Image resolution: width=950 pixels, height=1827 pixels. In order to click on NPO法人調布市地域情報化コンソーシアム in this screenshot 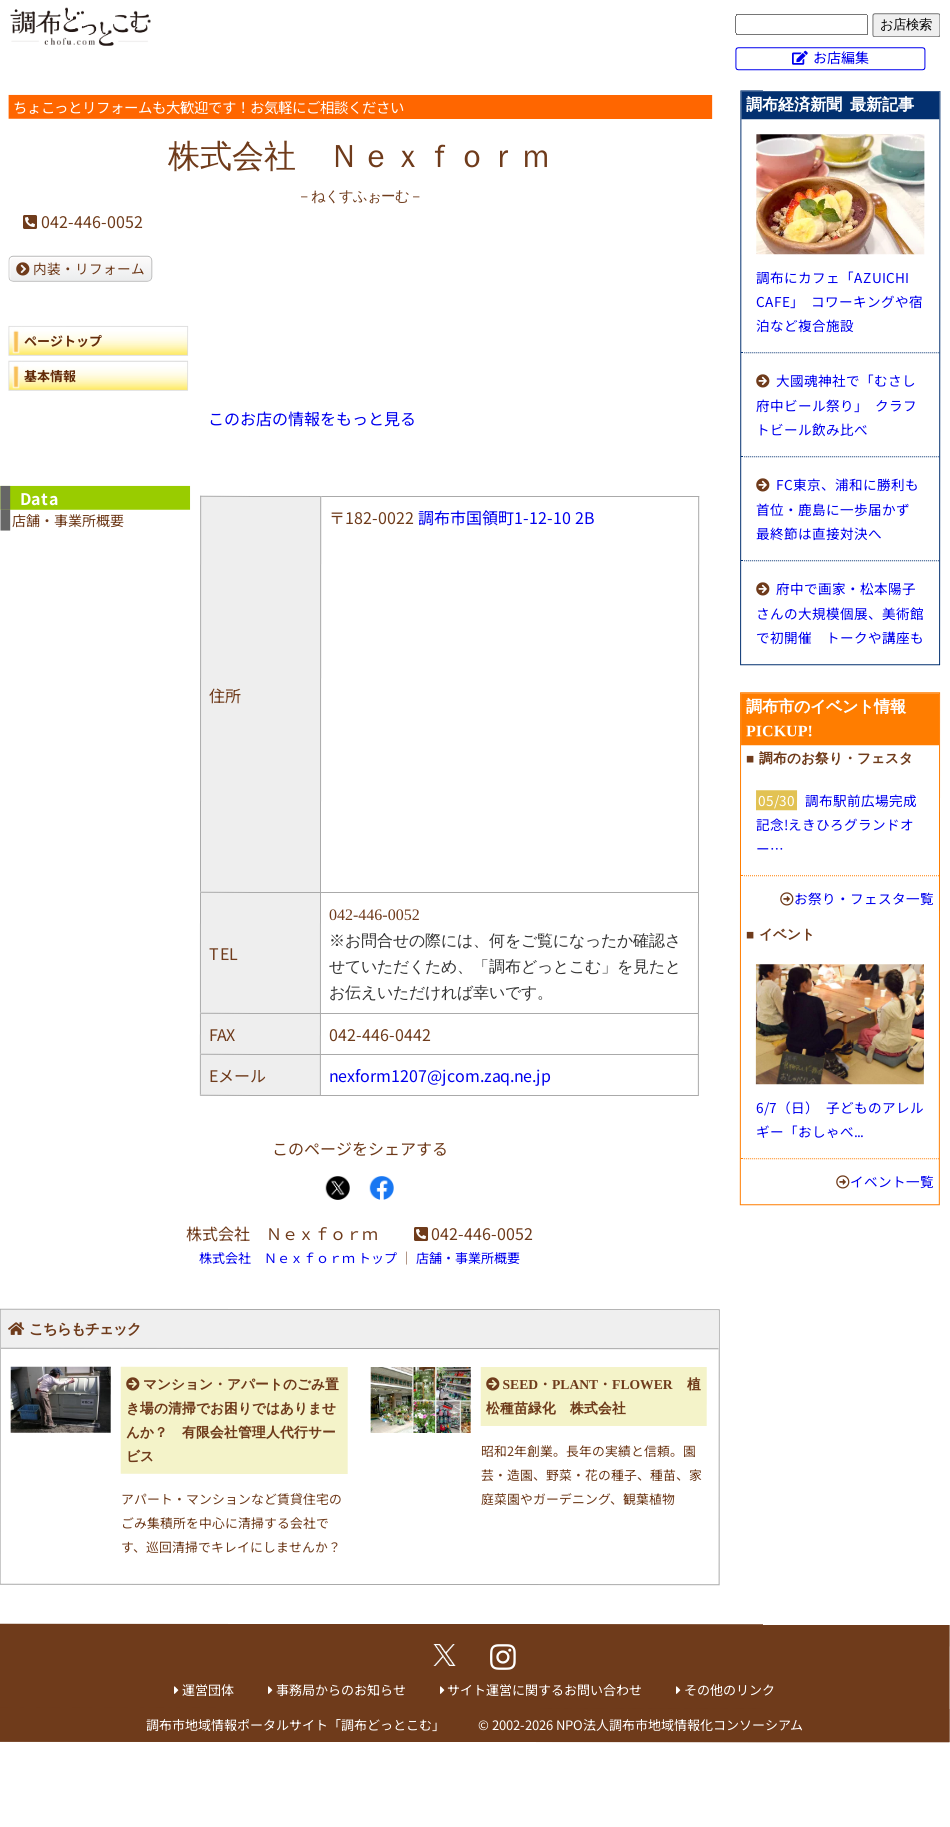, I will do `click(679, 1724)`.